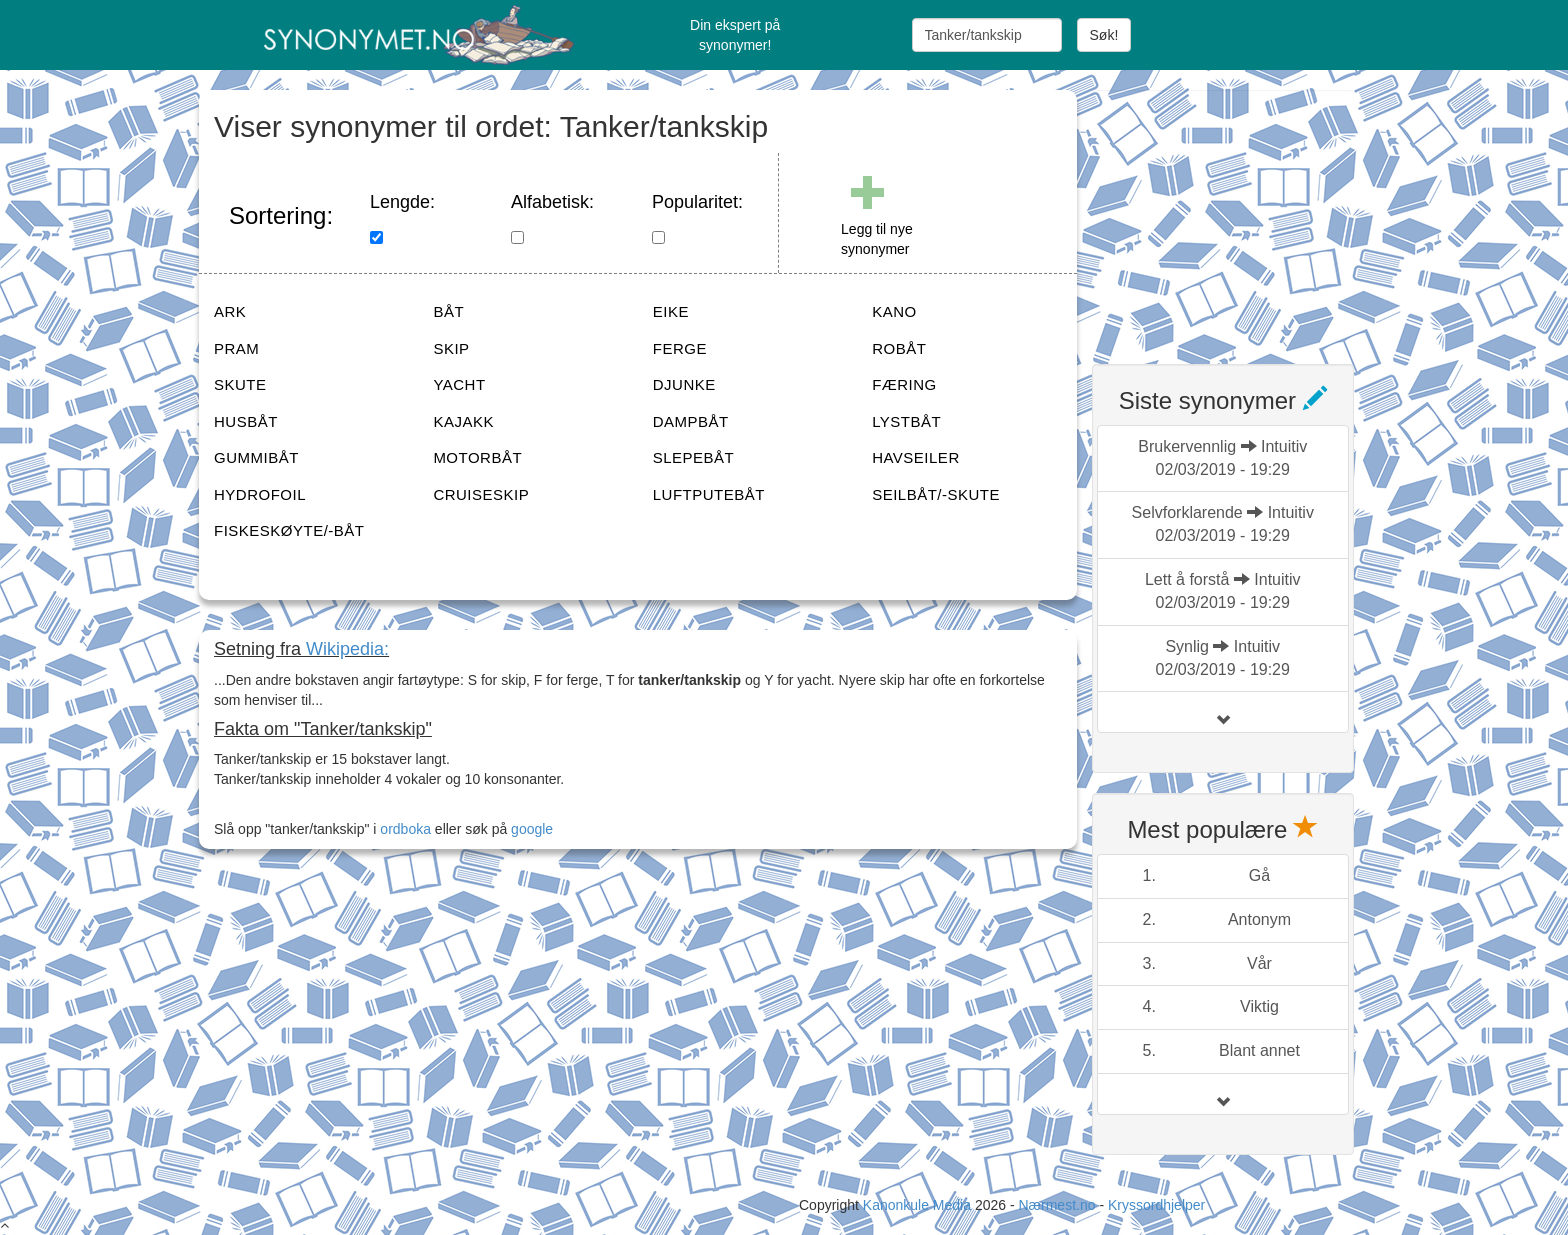 This screenshot has width=1568, height=1235. I want to click on [Advertisement], so click(1242, 215).